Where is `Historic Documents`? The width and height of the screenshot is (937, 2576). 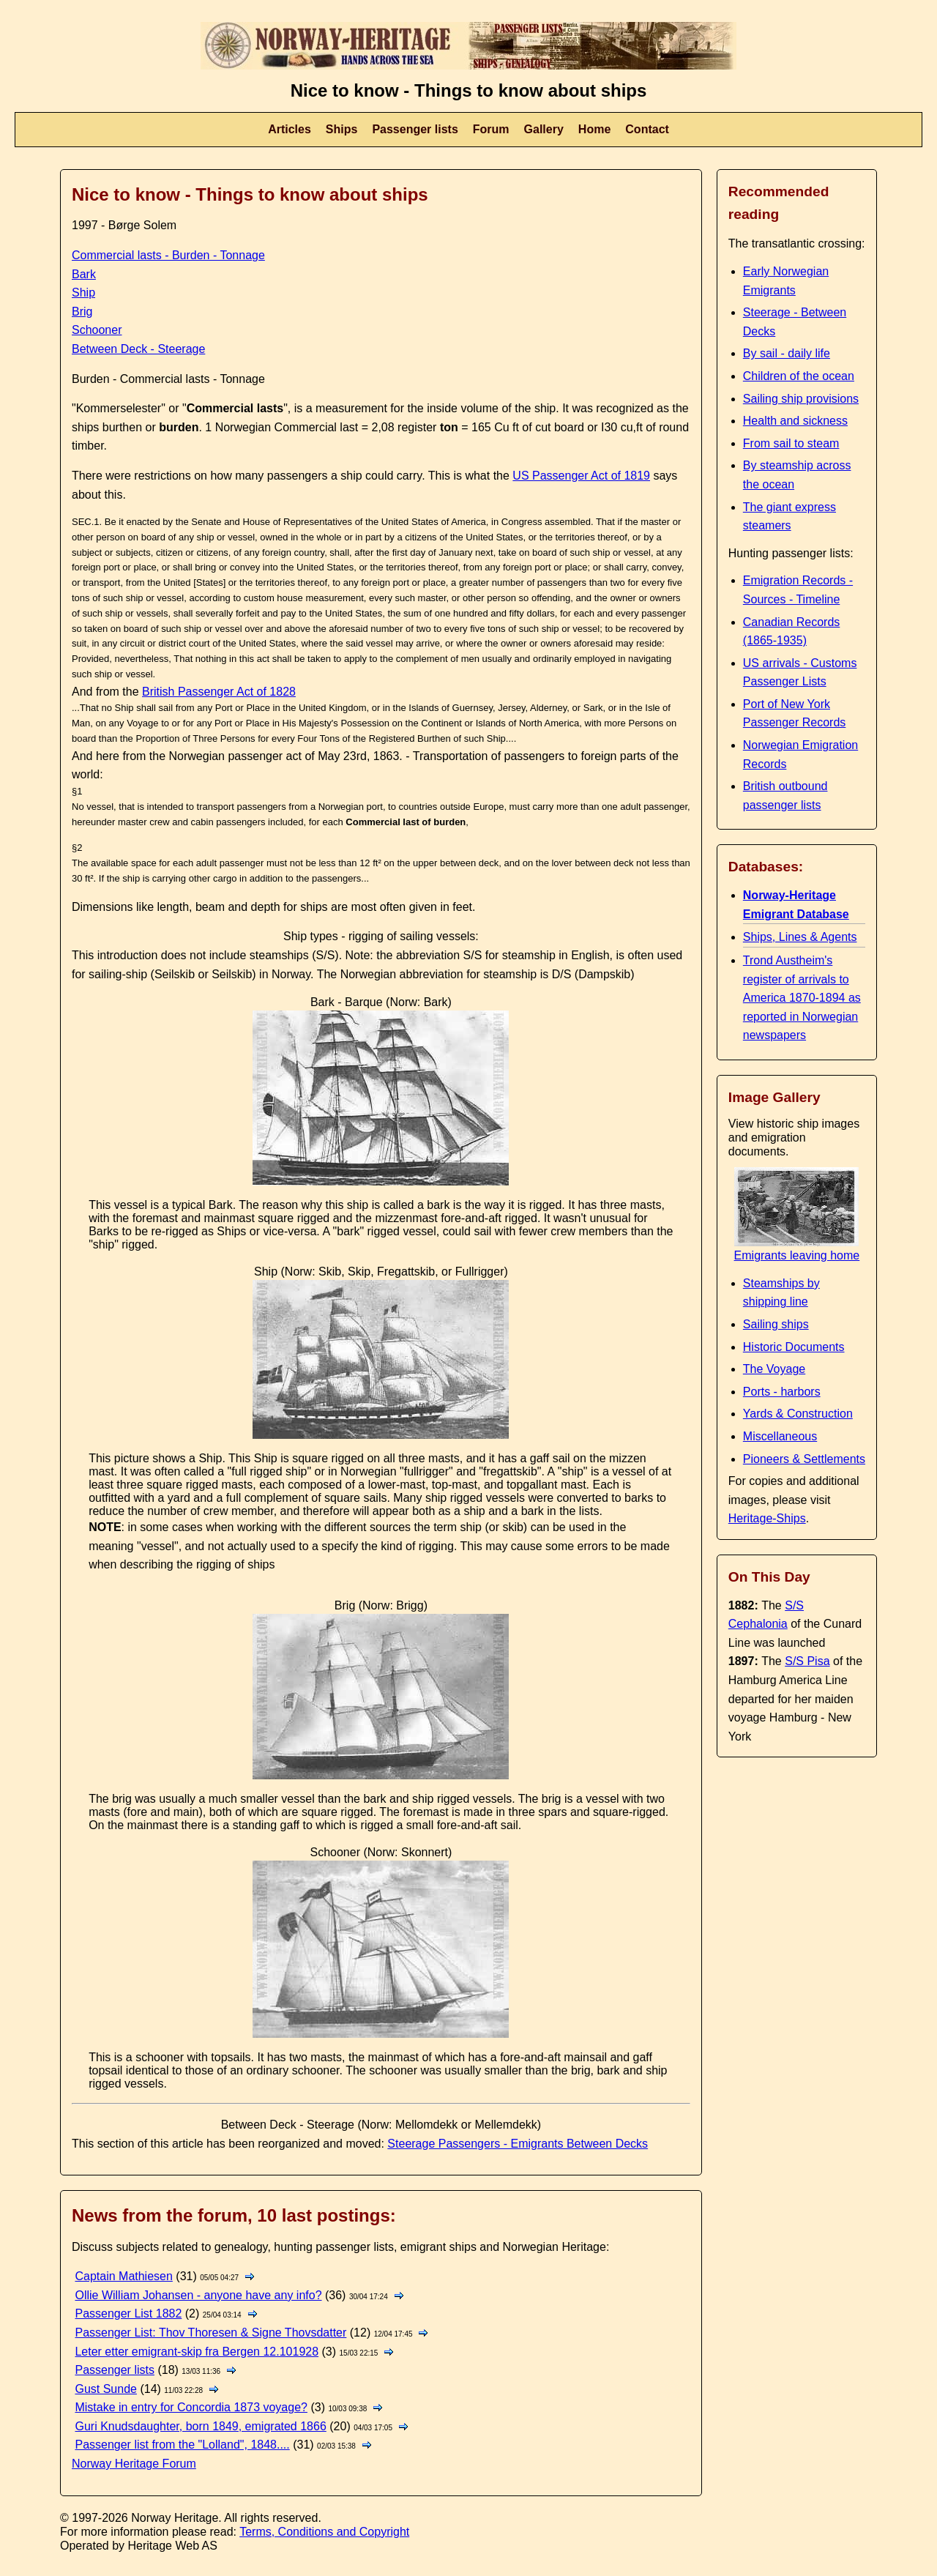 Historic Documents is located at coordinates (794, 1347).